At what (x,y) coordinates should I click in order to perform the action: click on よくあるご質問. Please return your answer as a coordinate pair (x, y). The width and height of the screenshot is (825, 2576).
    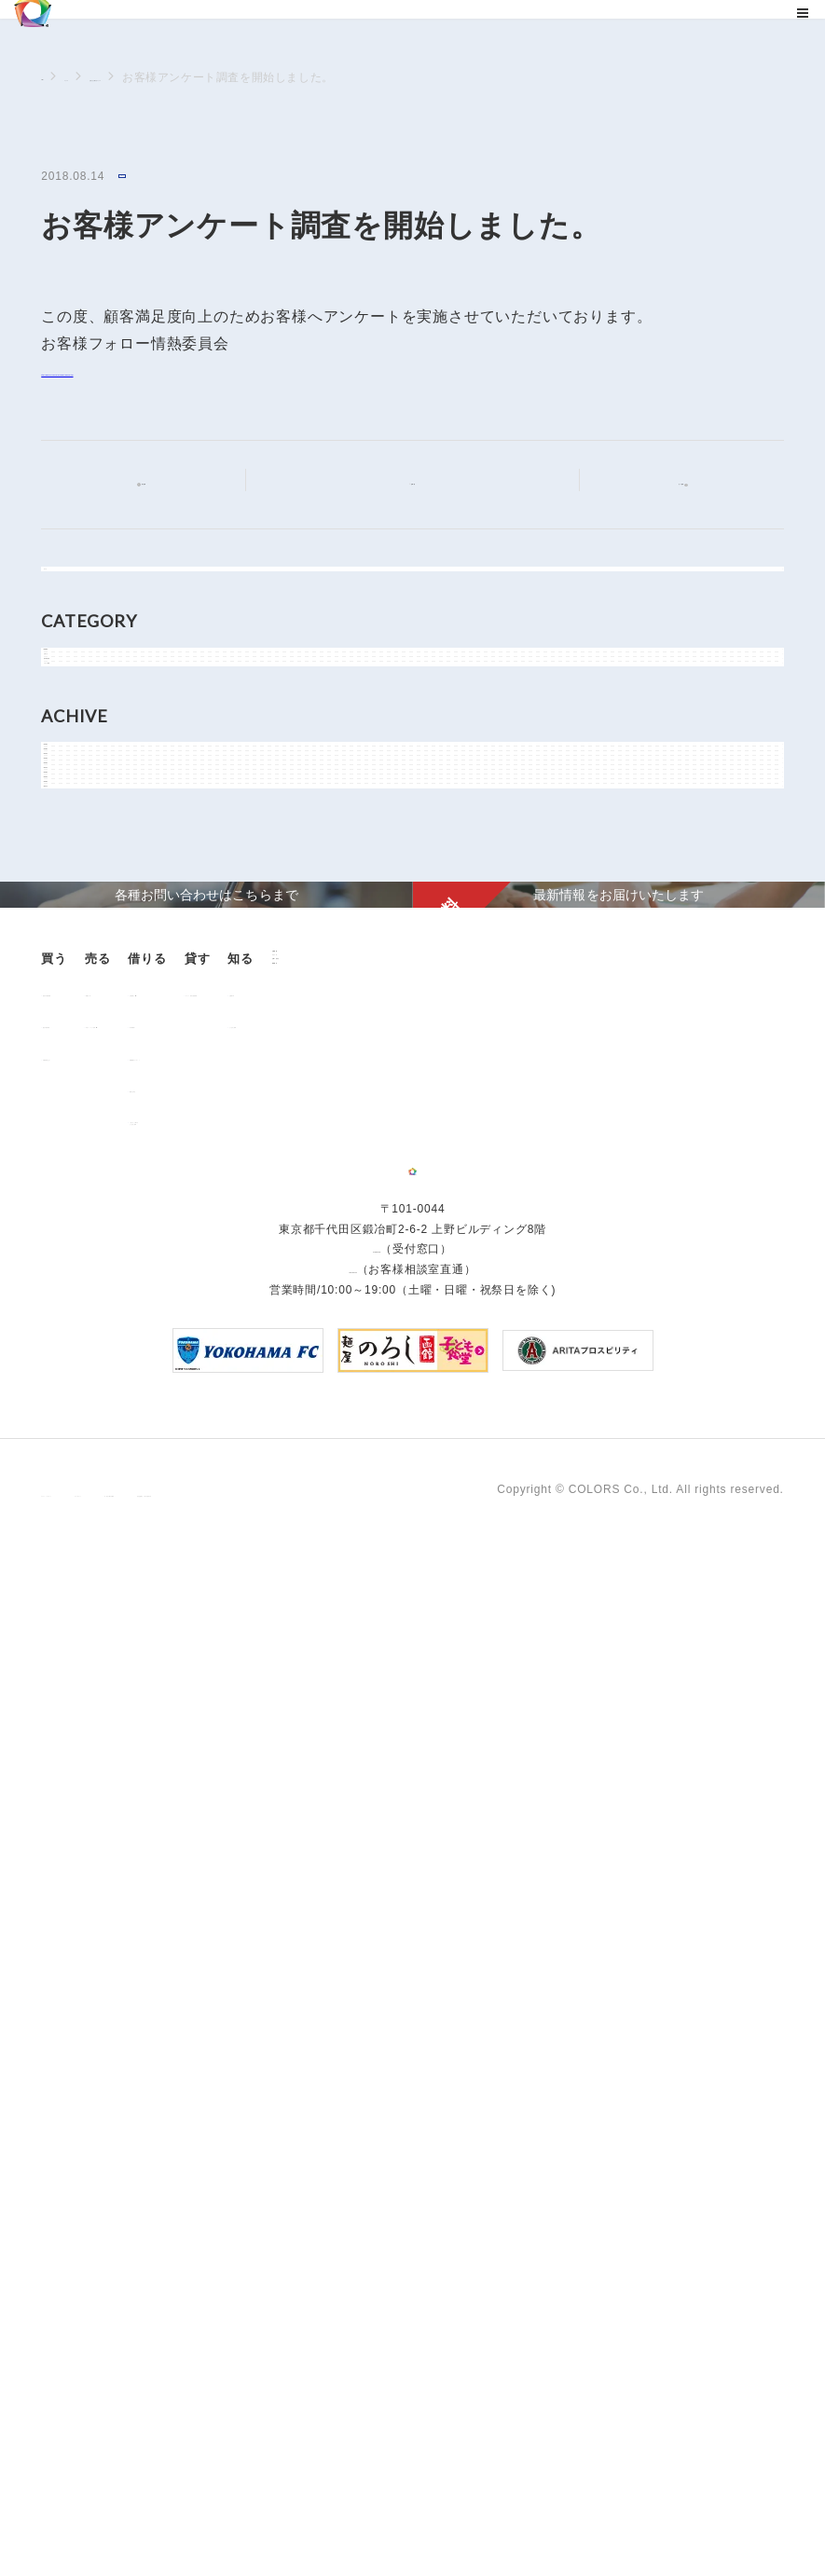
    Looking at the image, I should click on (673, 1856).